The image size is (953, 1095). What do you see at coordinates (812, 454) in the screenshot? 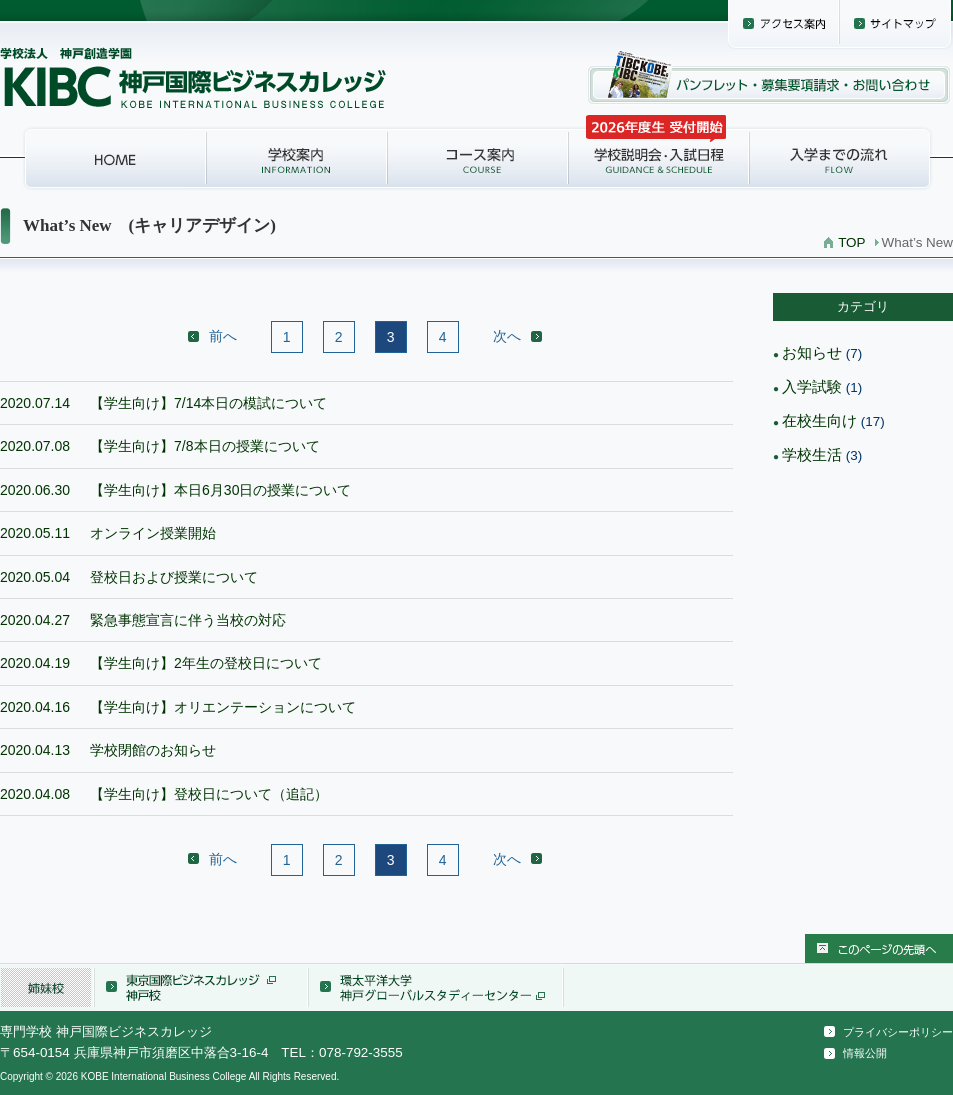
I see `学校生活` at bounding box center [812, 454].